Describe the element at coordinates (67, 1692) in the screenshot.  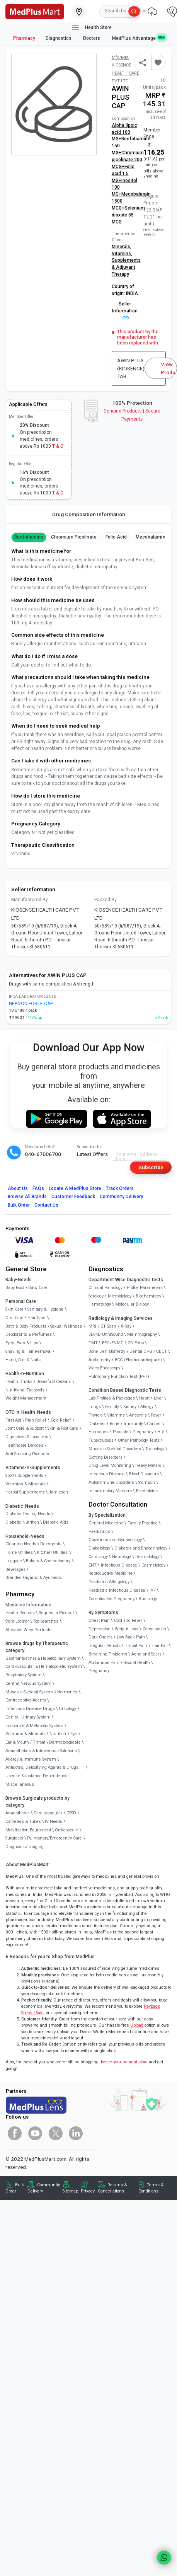
I see `Hormones` at that location.